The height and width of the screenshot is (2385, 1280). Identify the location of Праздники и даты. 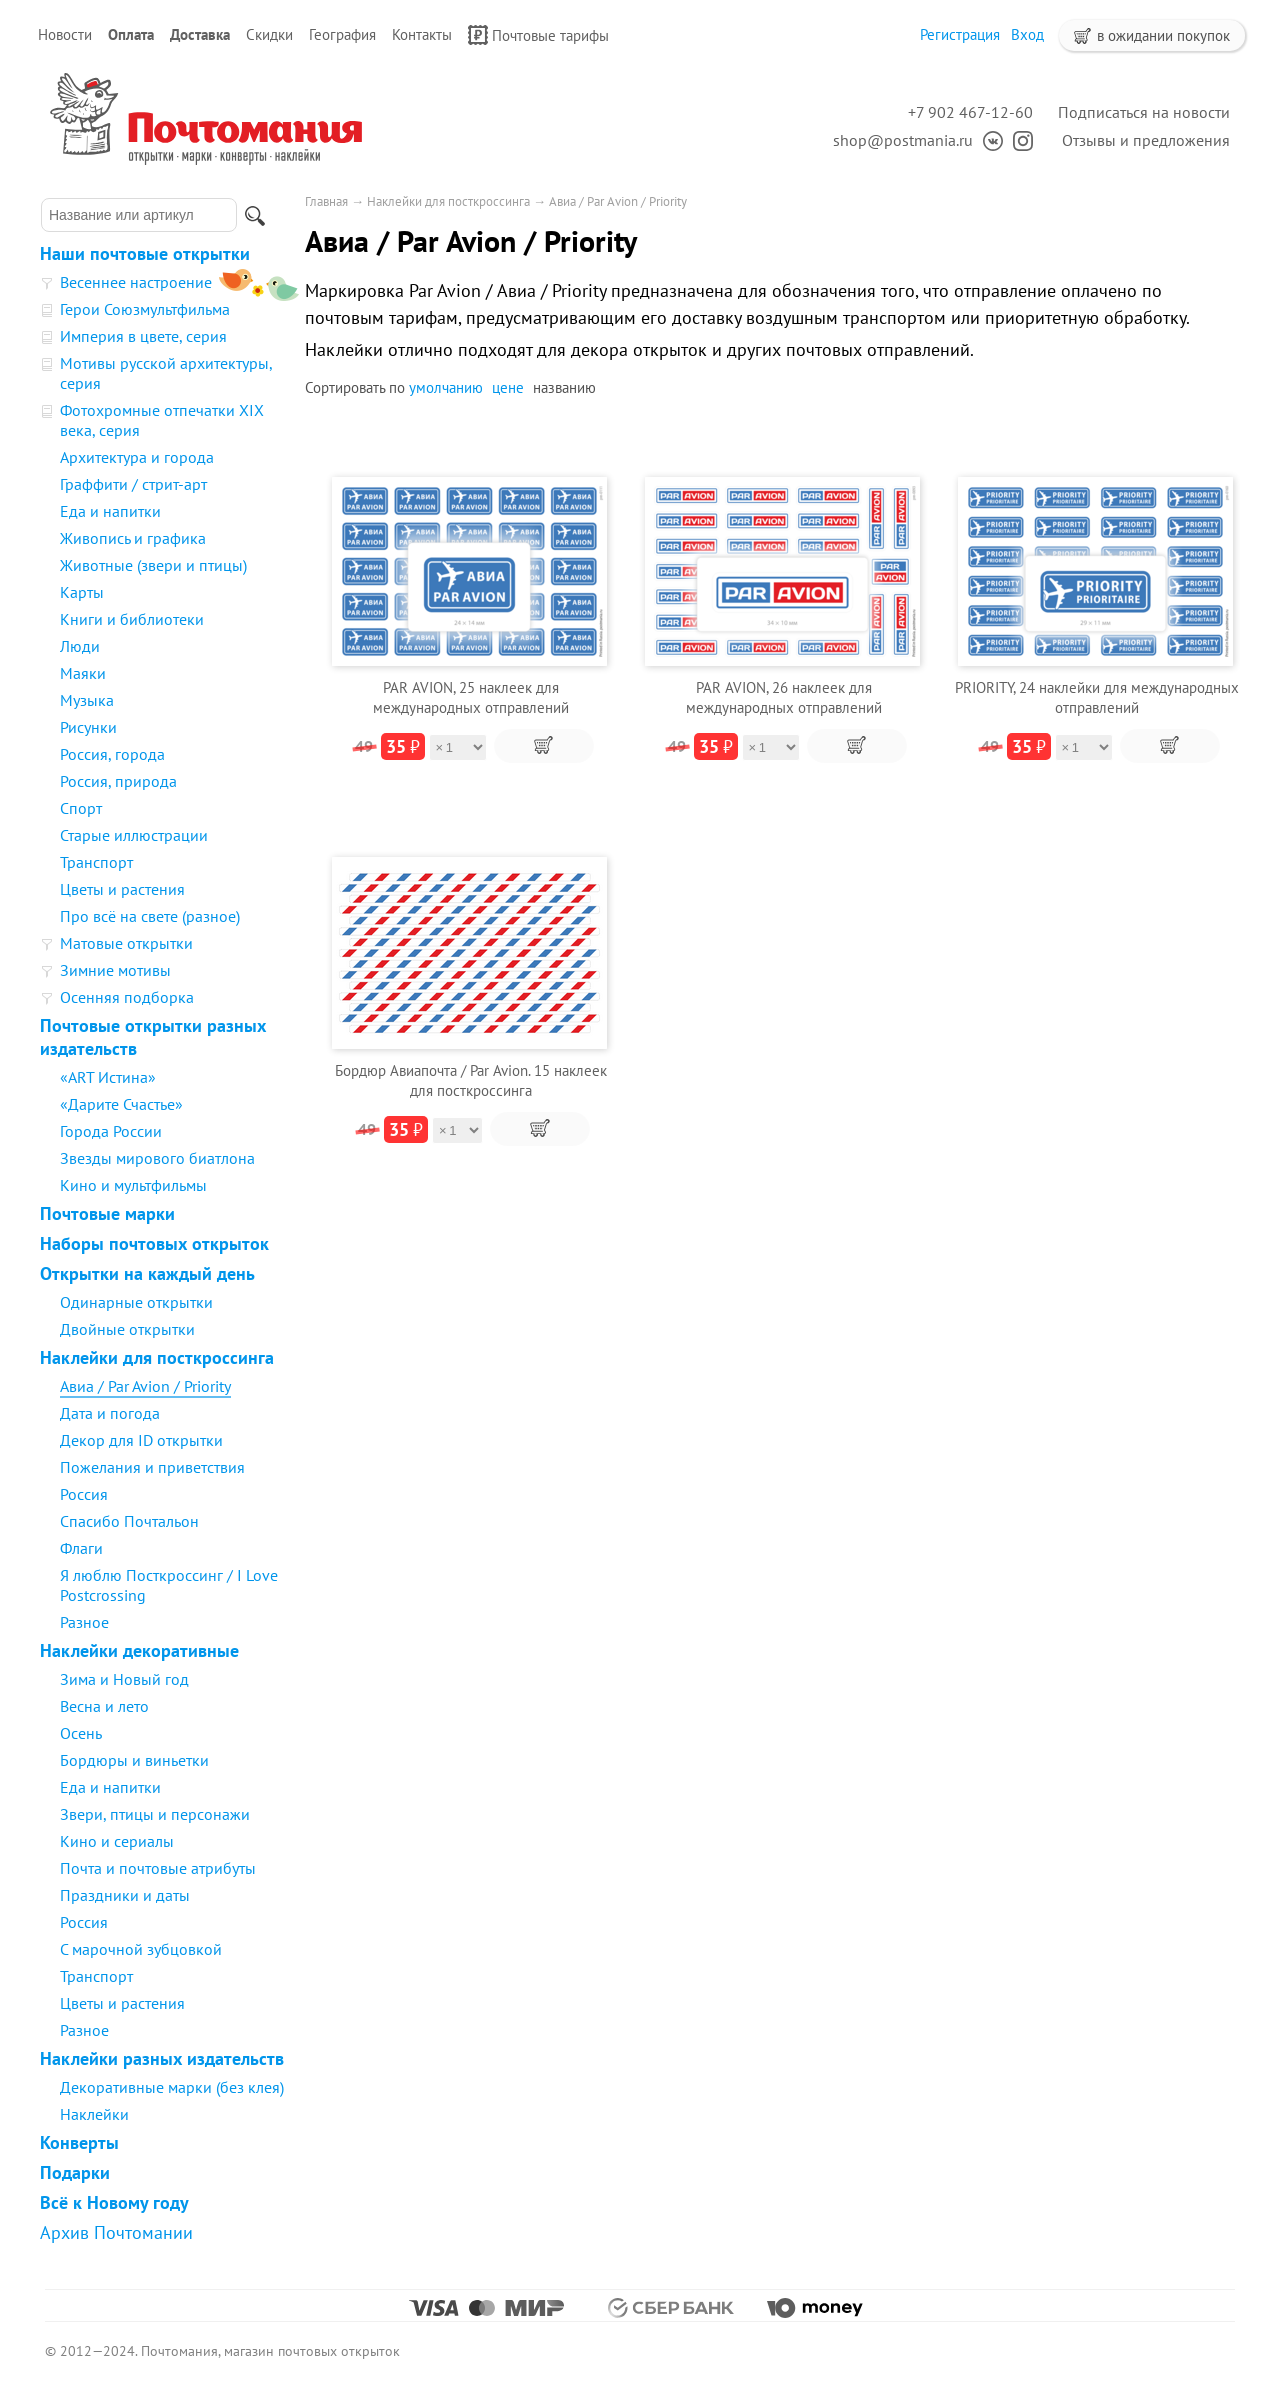
(125, 1895).